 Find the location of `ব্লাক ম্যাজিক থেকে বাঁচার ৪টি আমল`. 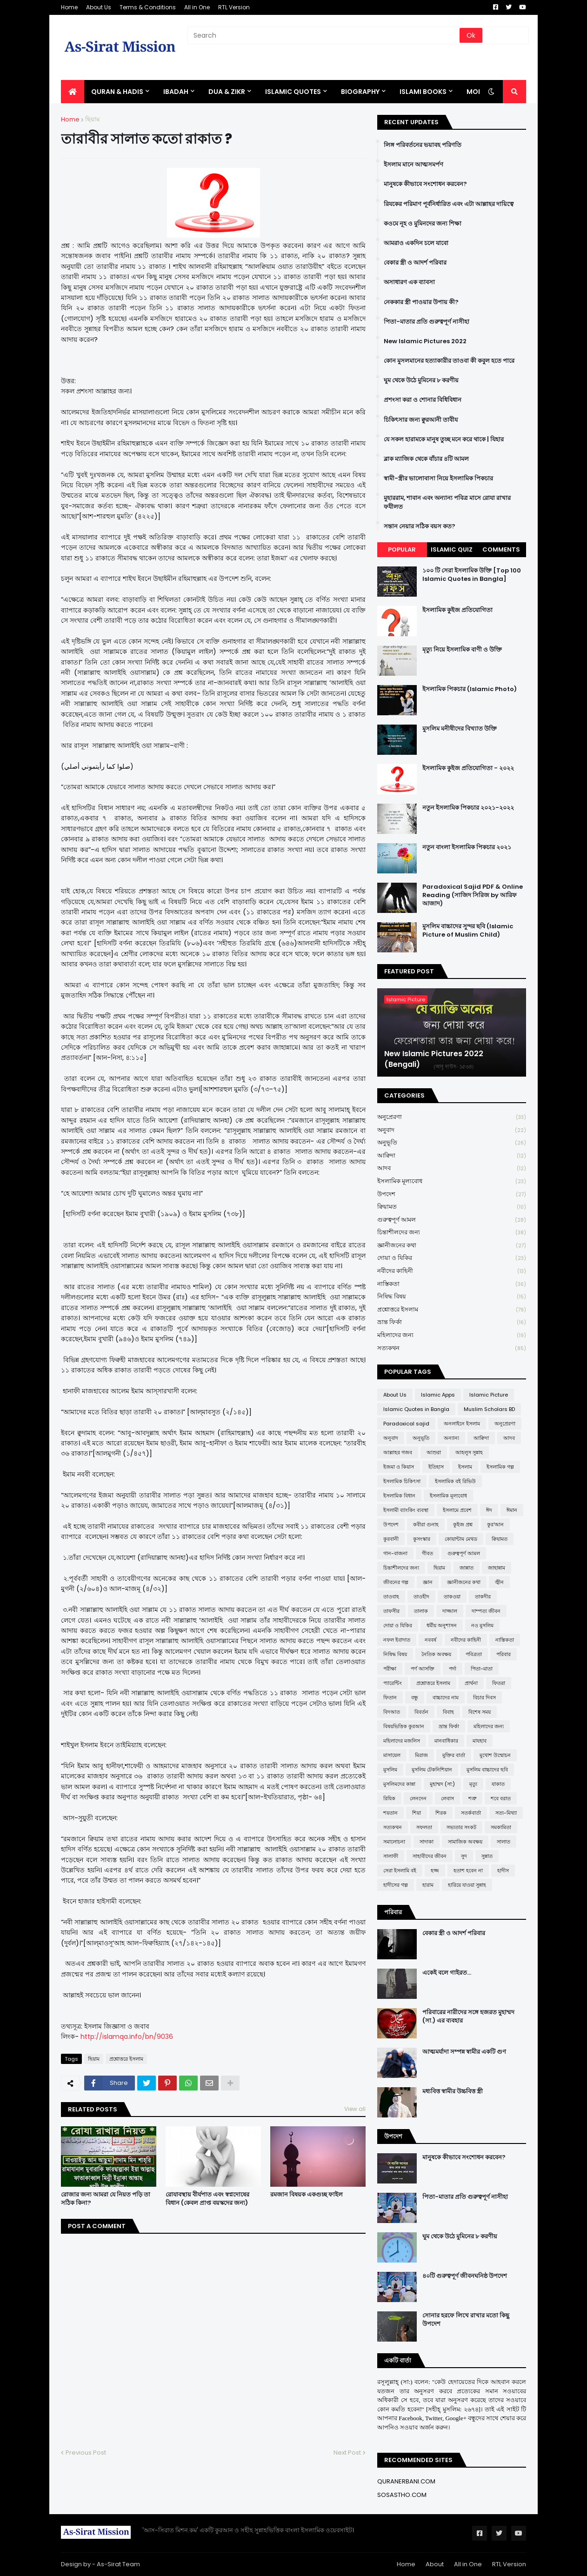

ব্লাক ম্যাজিক থেকে বাঁচার ৪টি আমল is located at coordinates (426, 459).